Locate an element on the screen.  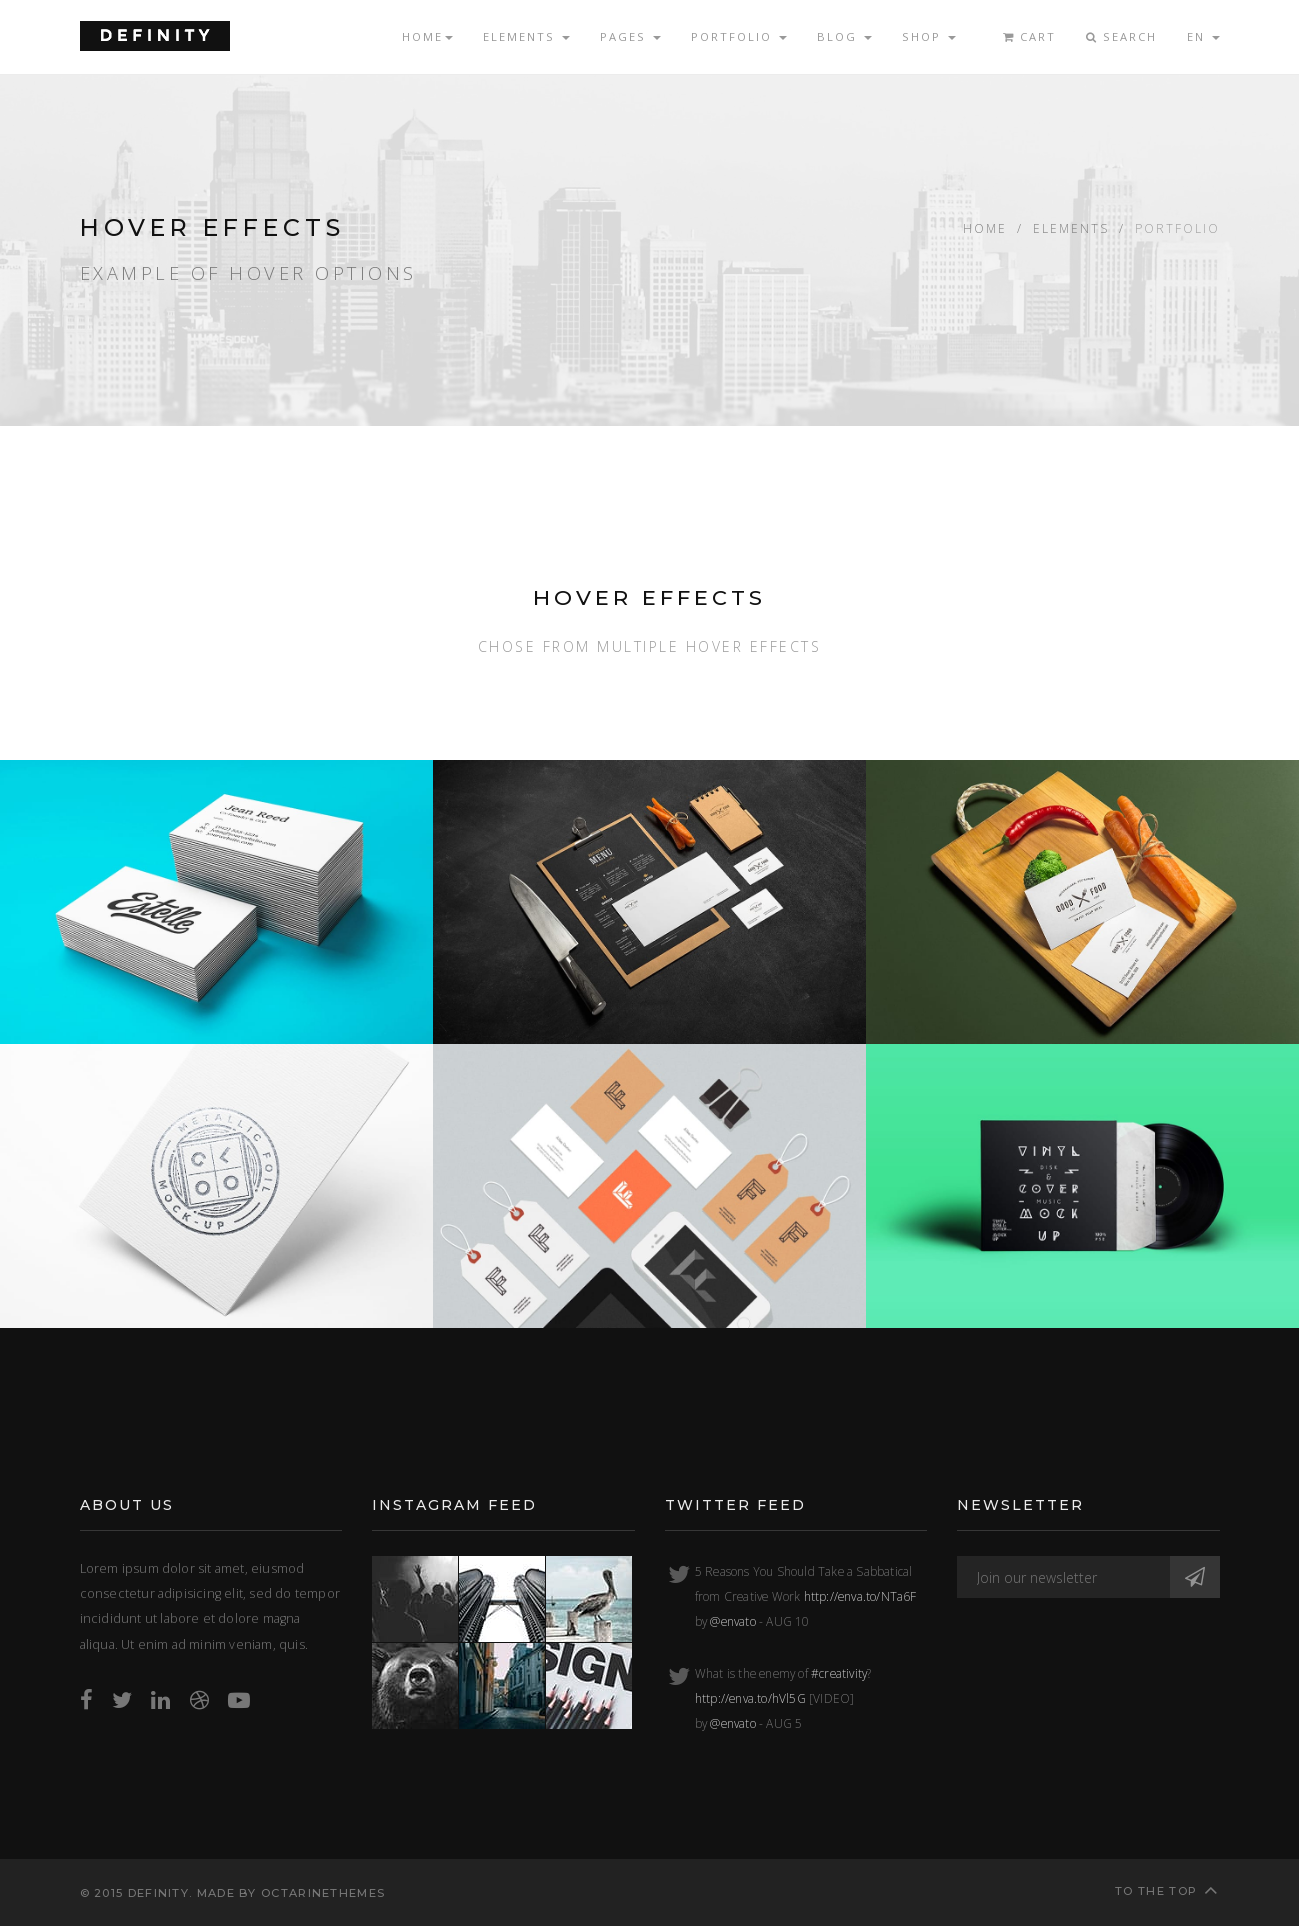
Blog [button] is located at coordinates (844, 36).